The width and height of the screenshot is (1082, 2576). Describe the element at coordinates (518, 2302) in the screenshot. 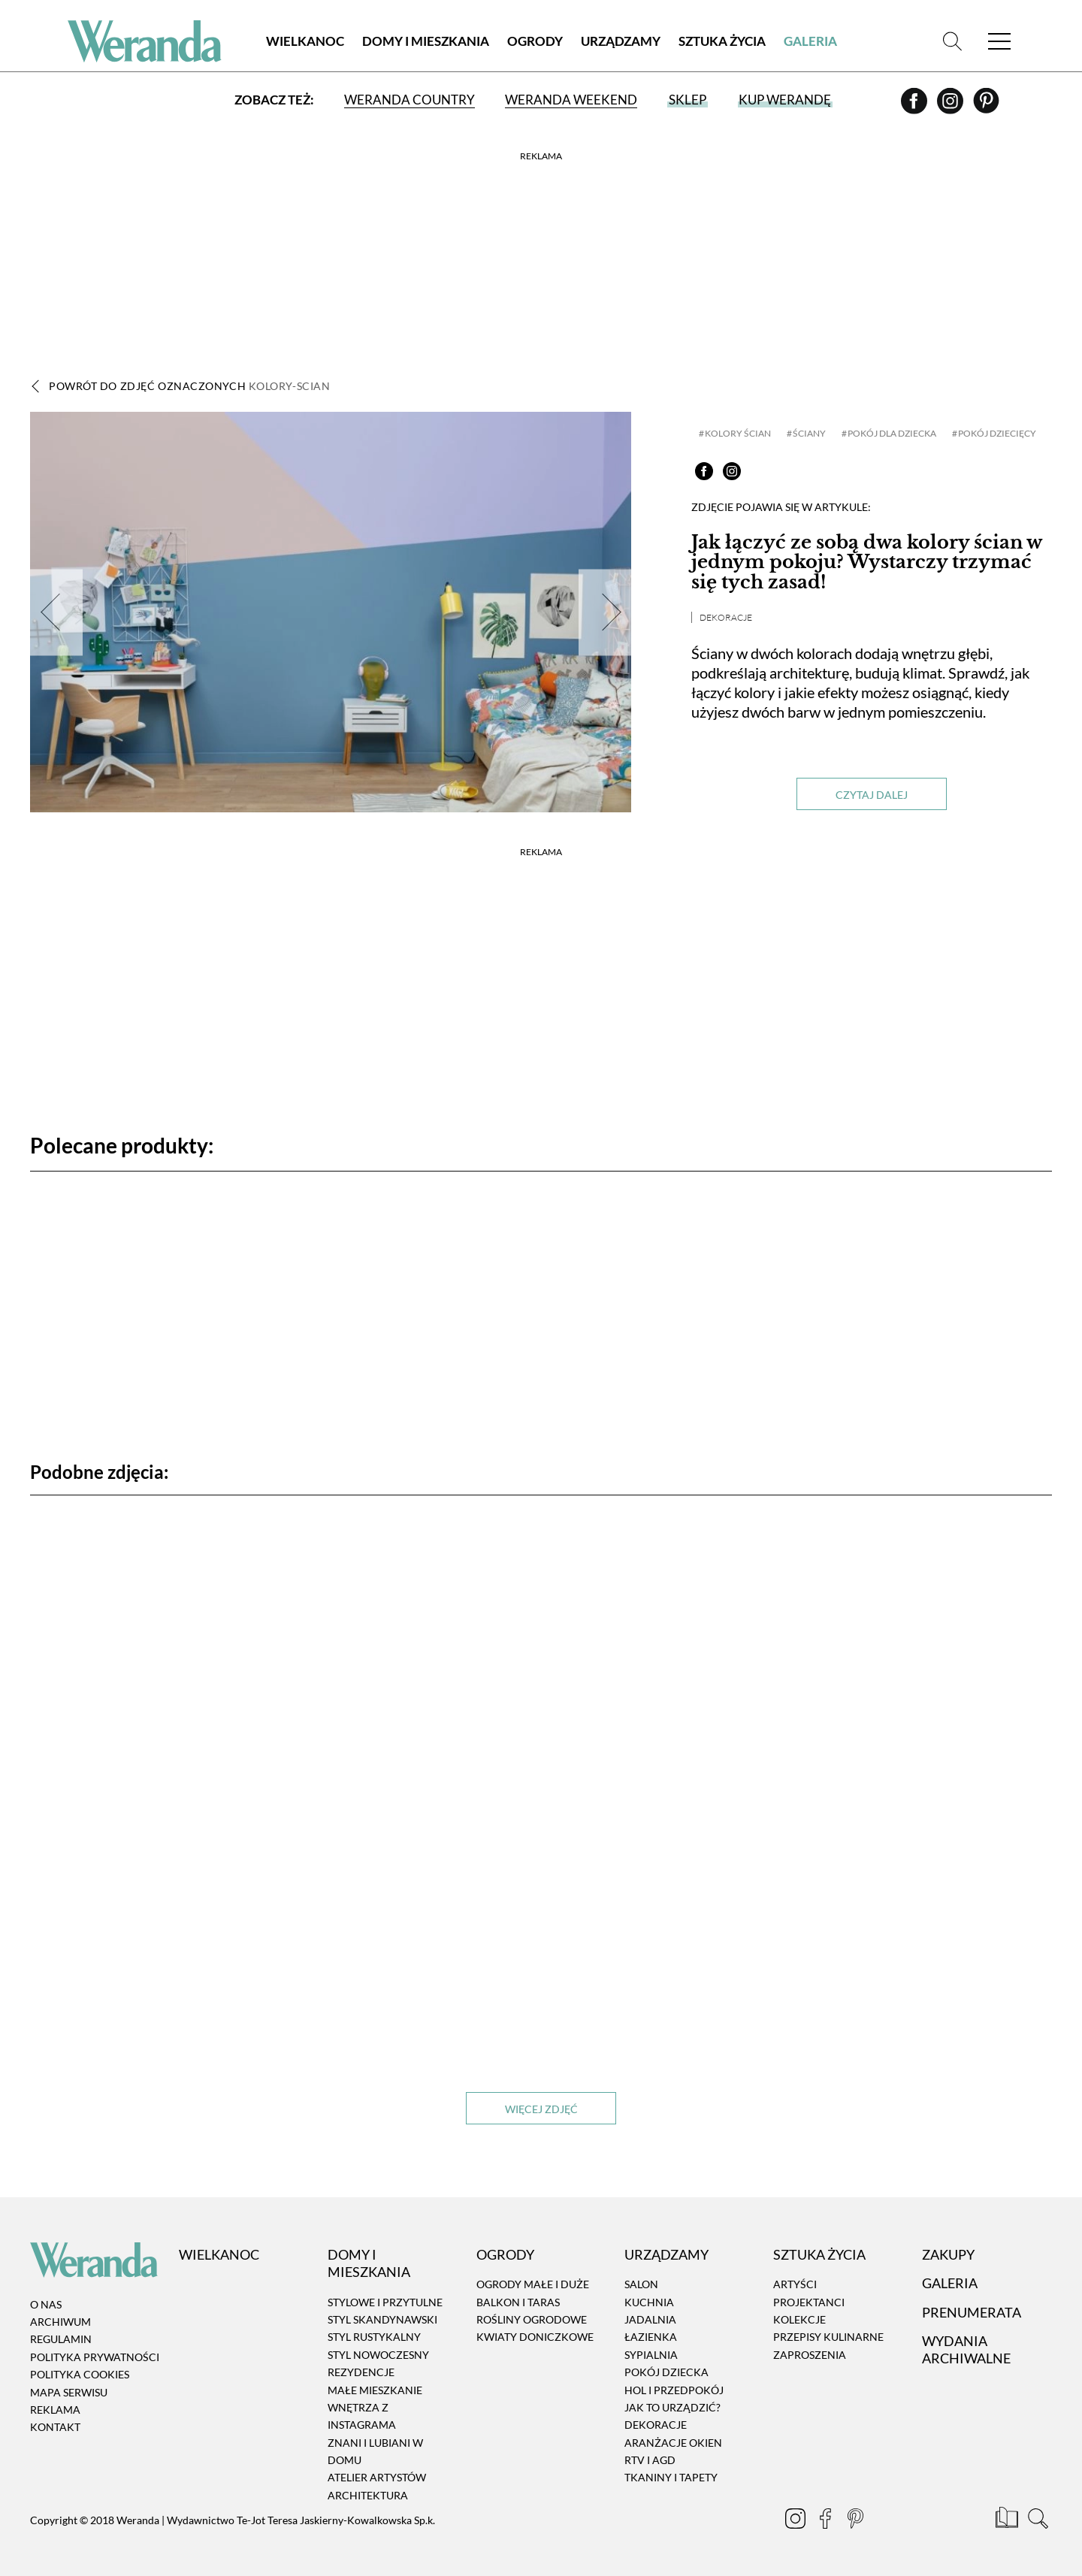

I see `Balkon i taras` at that location.